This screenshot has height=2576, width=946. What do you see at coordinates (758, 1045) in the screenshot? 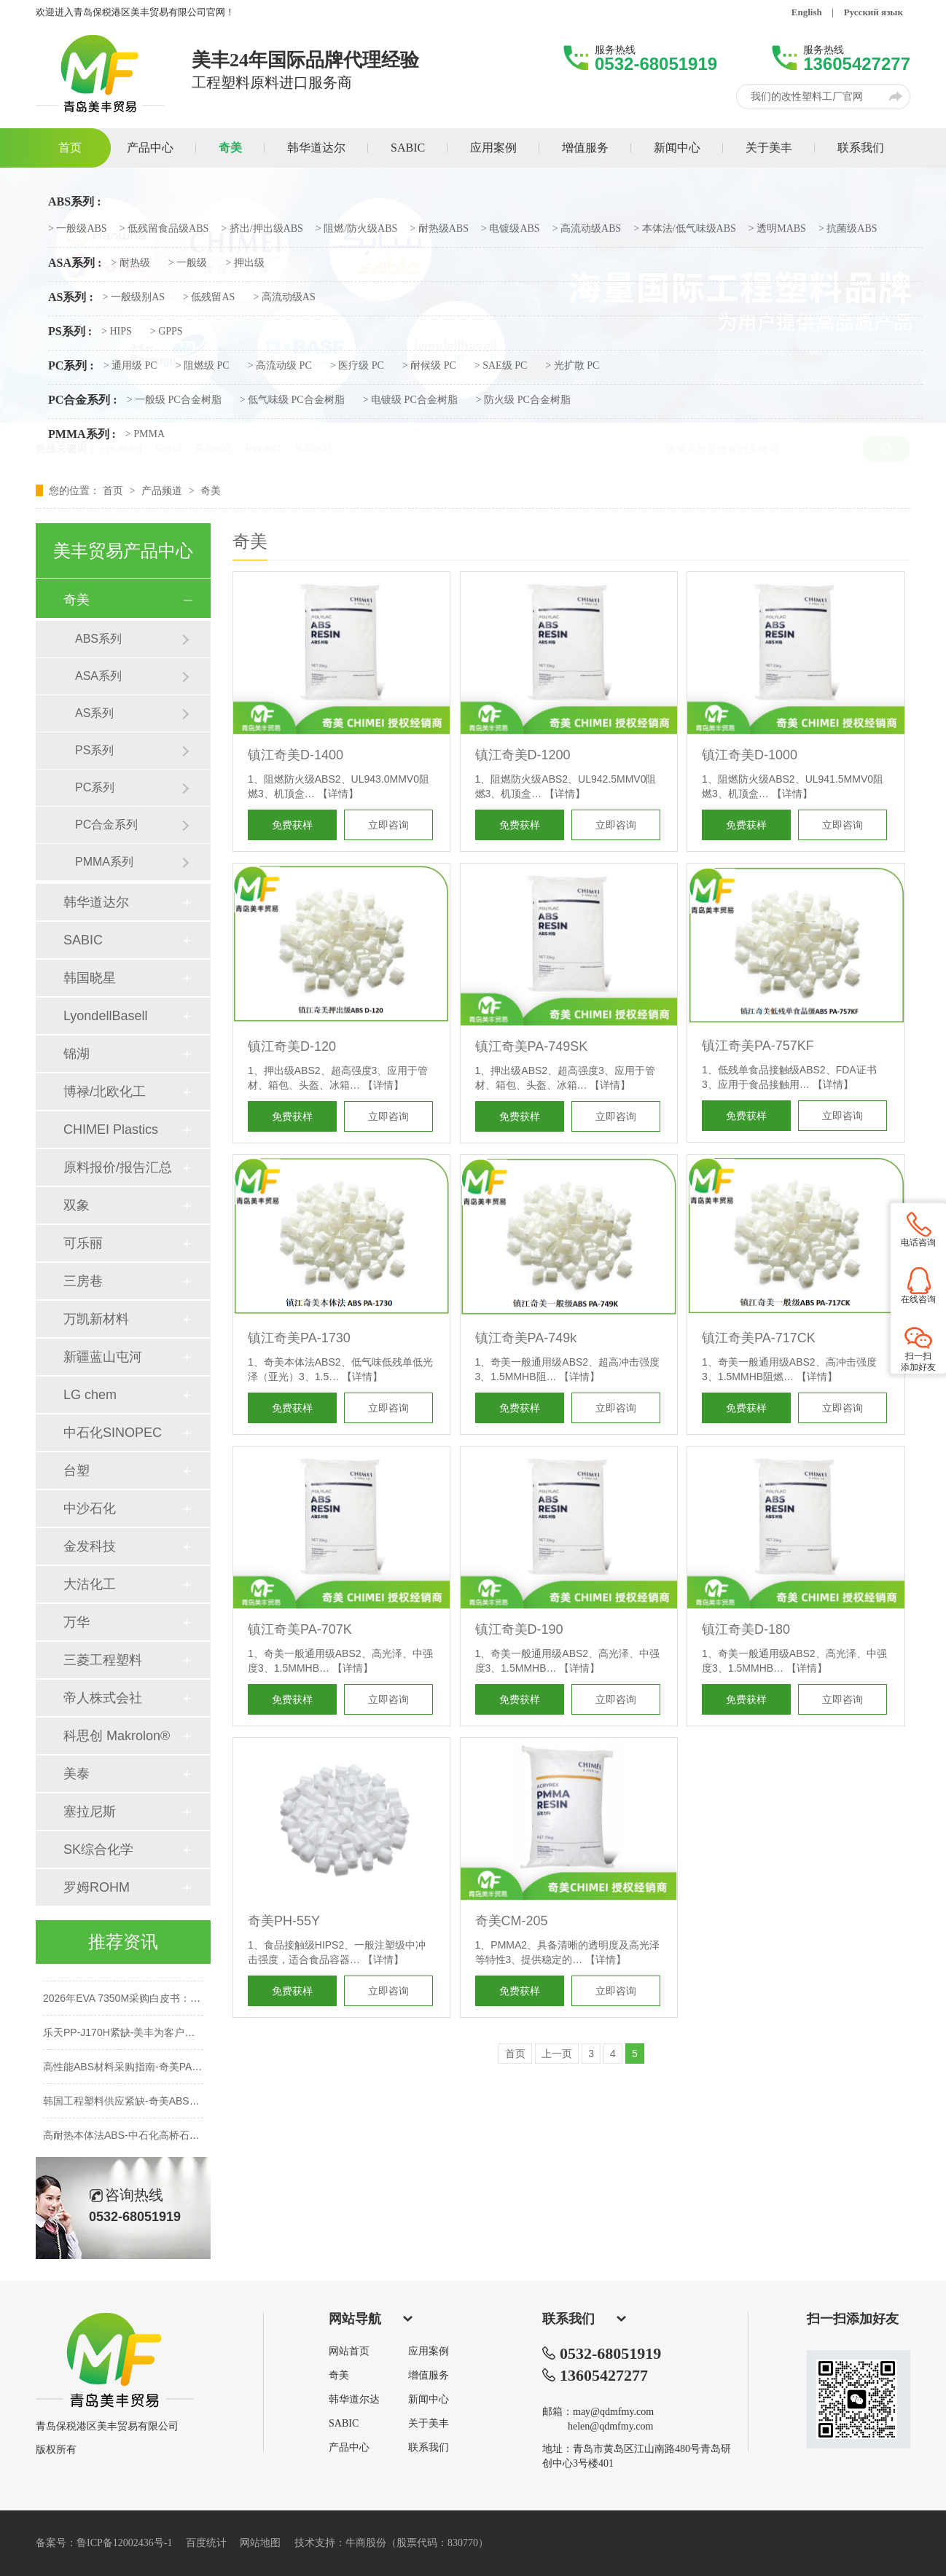
I see `镇江奇美PA-757KF` at bounding box center [758, 1045].